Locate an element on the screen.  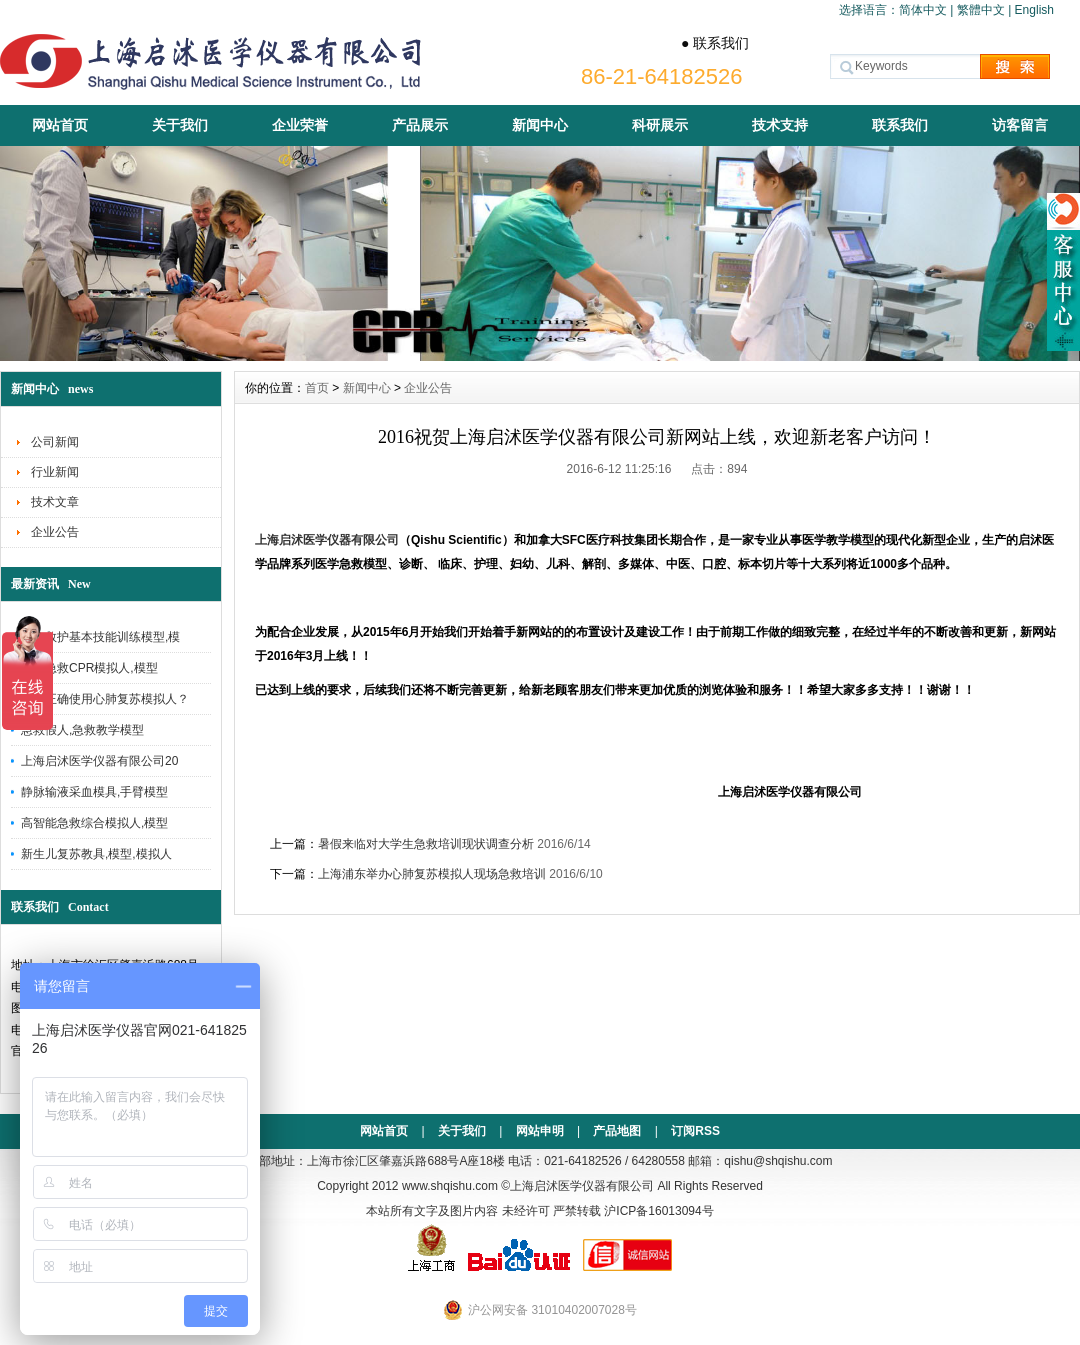
上海启沭医学仪器有限公司20 is located at coordinates (99, 761).